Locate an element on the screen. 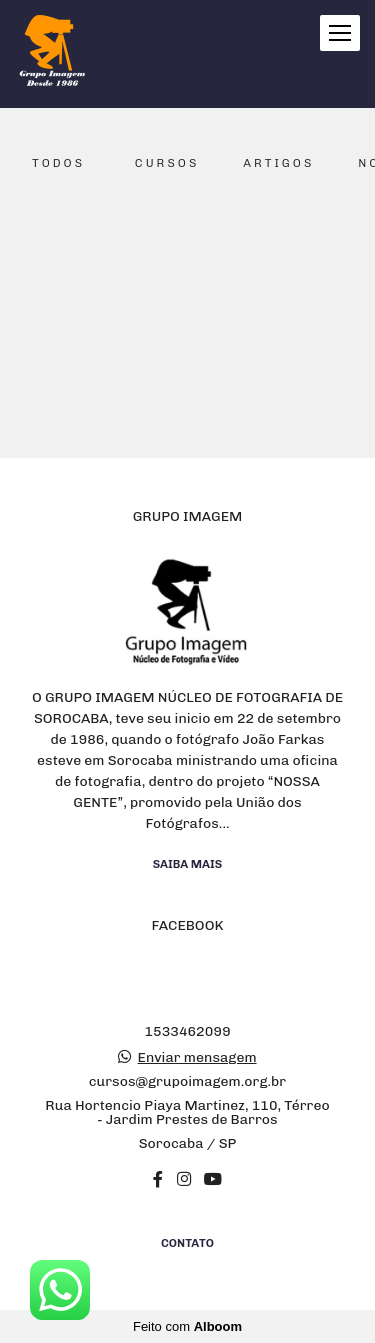 The width and height of the screenshot is (375, 1343). Todos is located at coordinates (58, 163).